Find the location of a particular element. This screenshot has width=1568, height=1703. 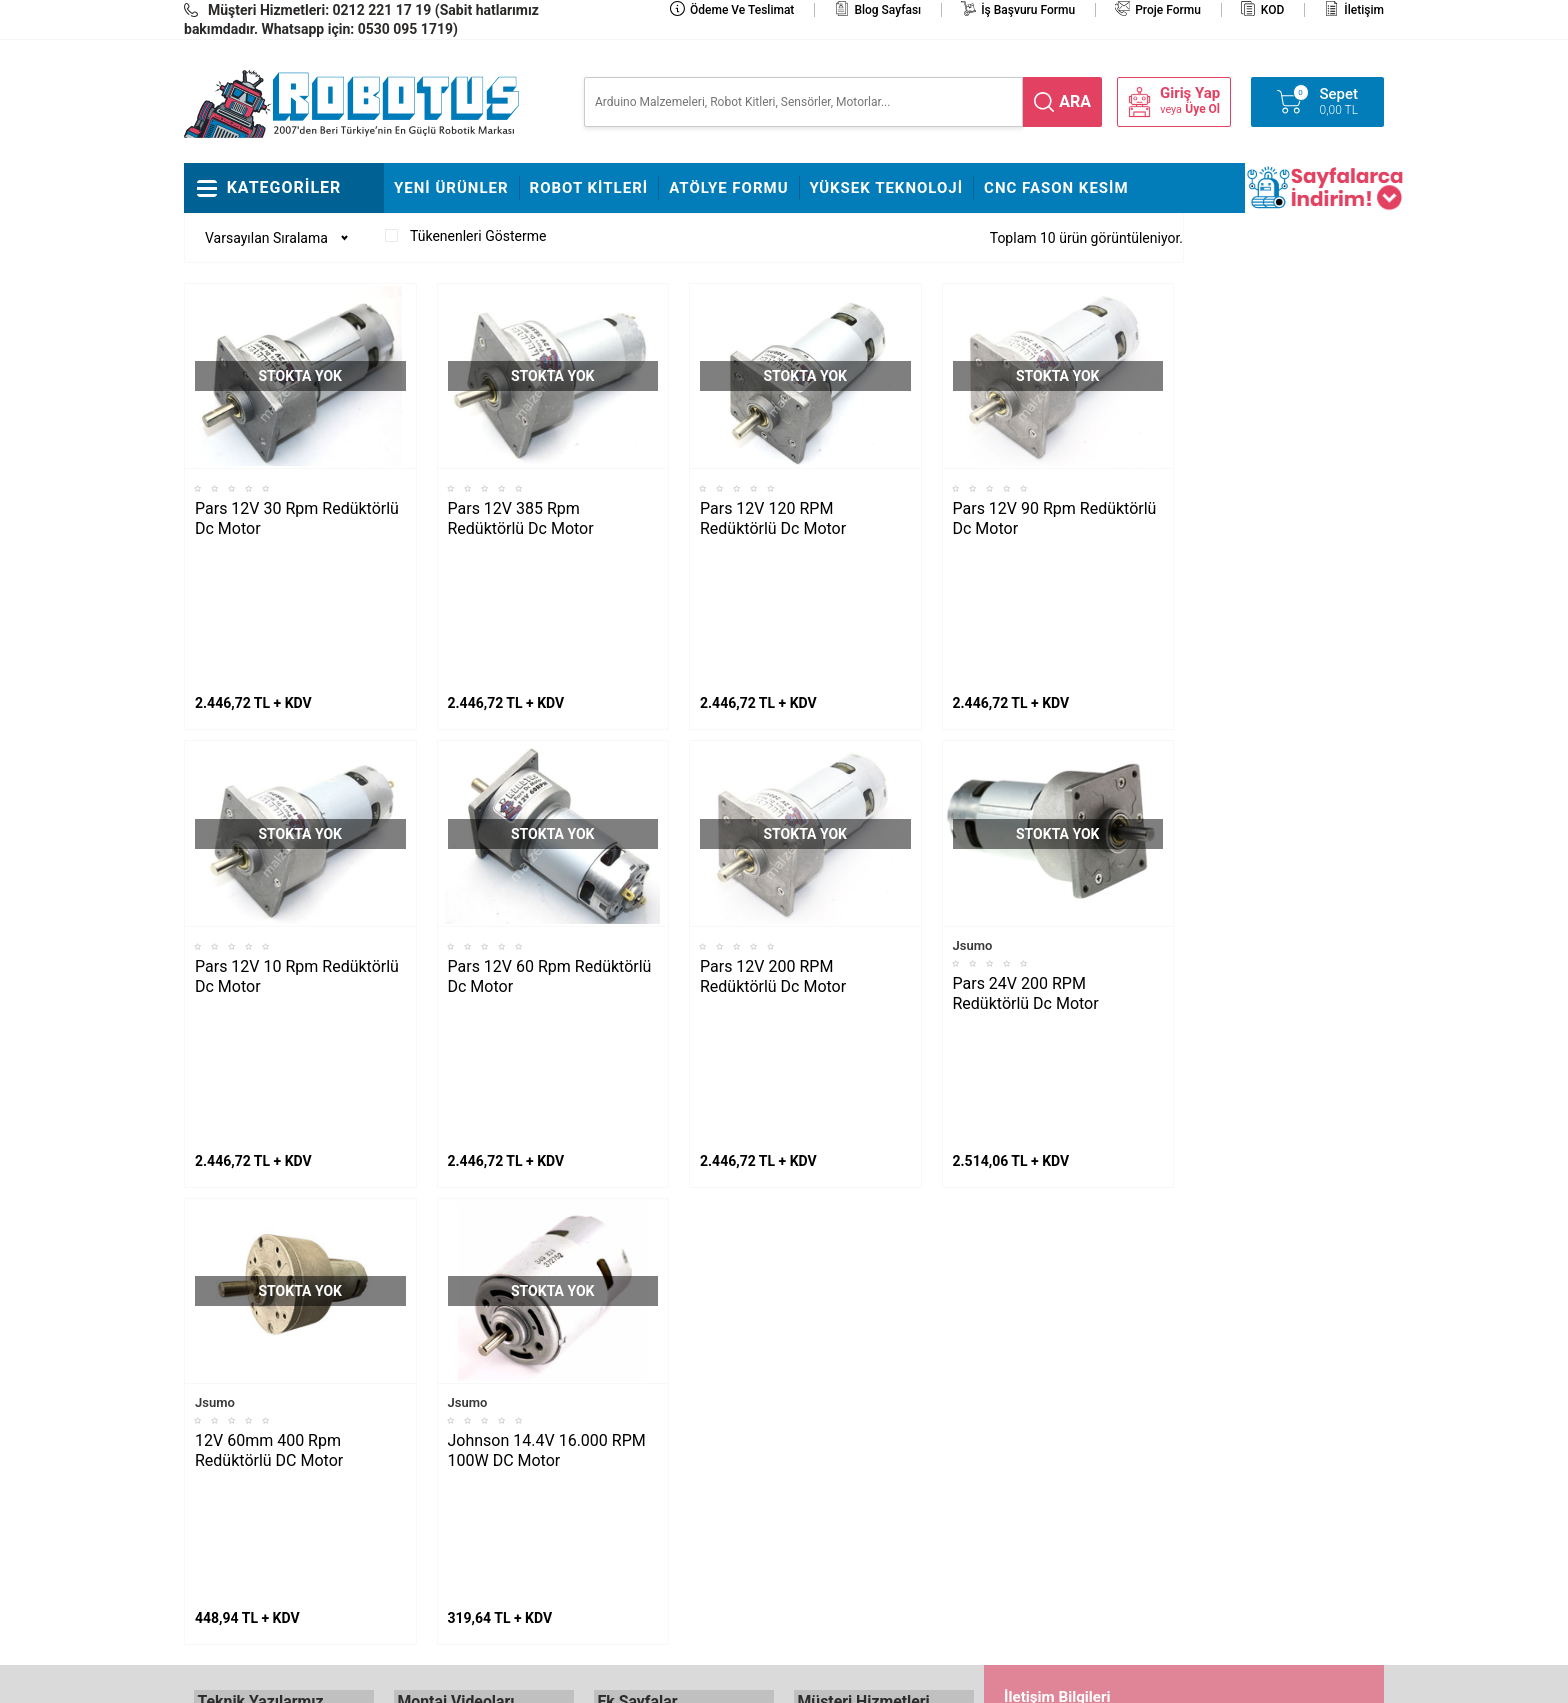

Pars 24V 200 RPM Redüktörlü Dc Motor is located at coordinates (1026, 860).